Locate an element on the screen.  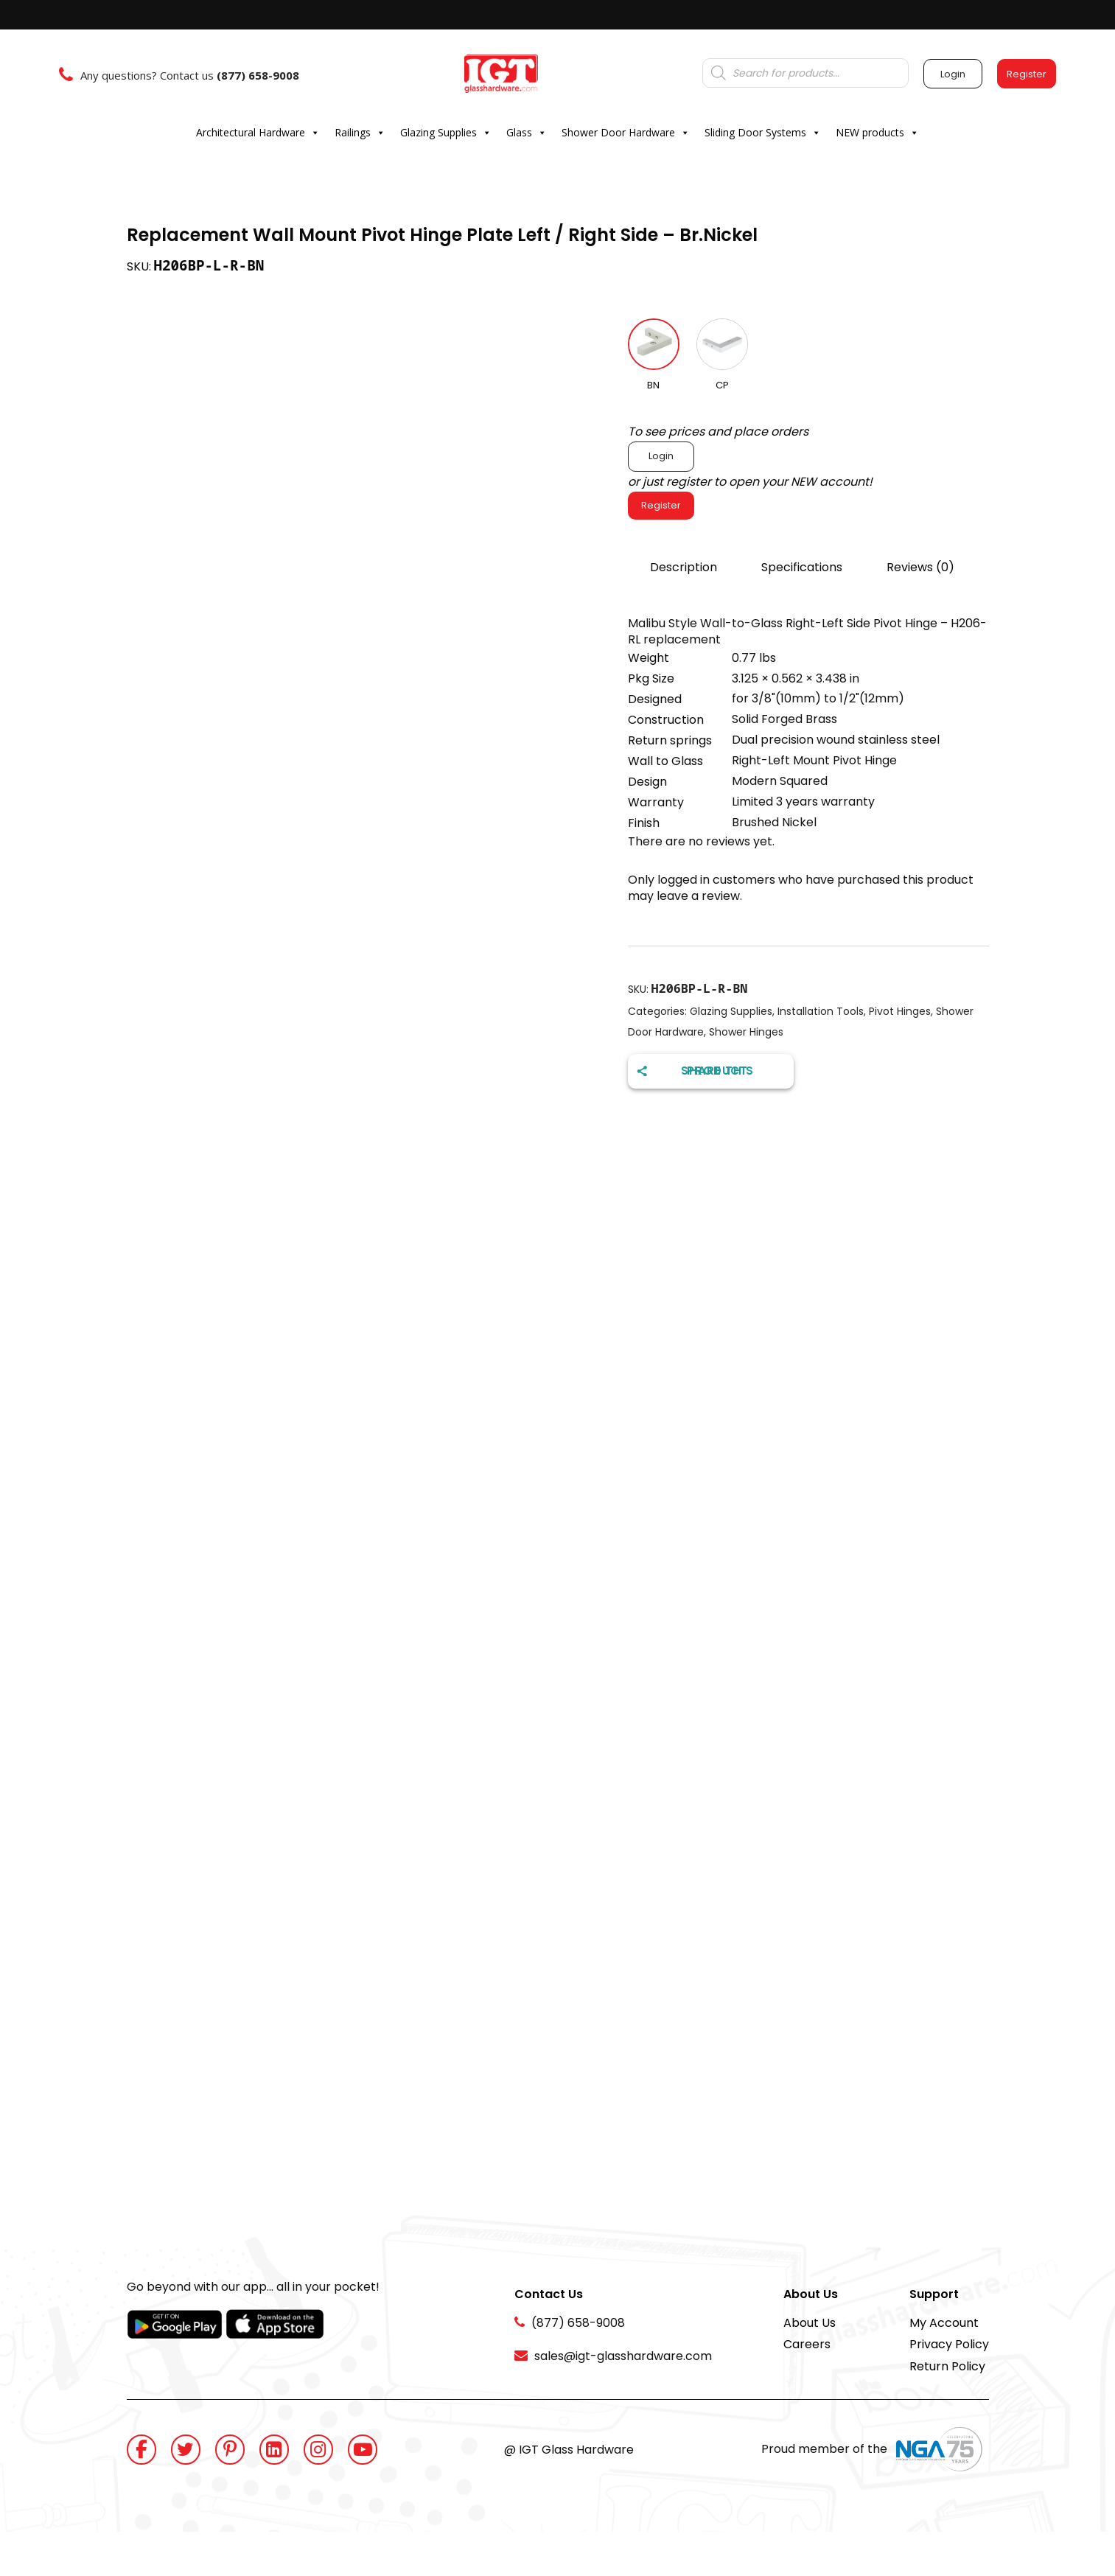
Glazing Supplies is located at coordinates (446, 132).